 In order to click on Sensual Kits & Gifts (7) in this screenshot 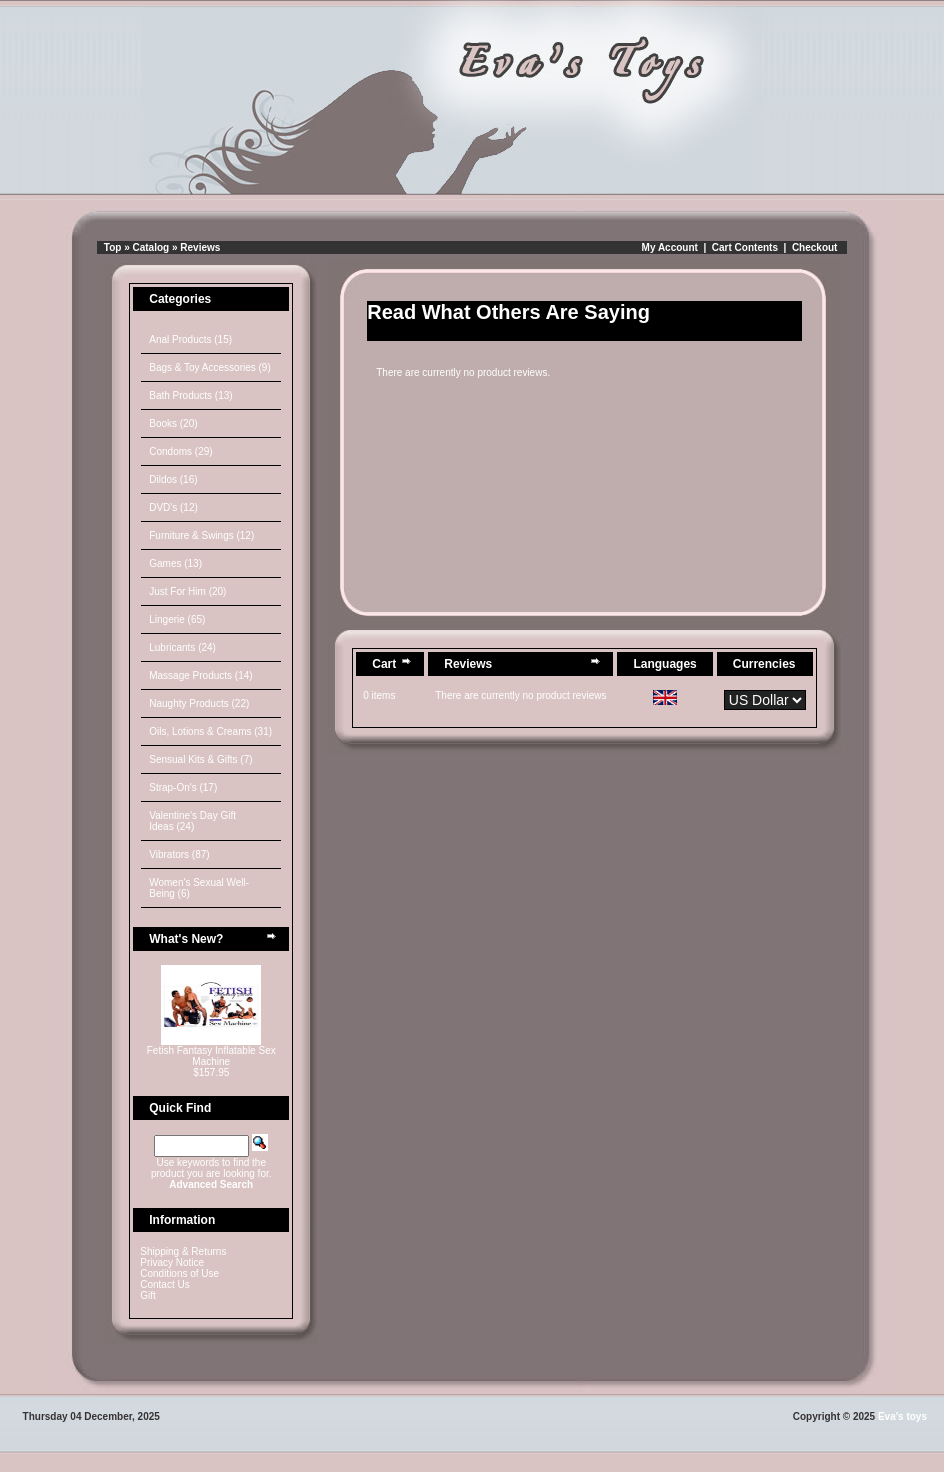, I will do `click(200, 759)`.